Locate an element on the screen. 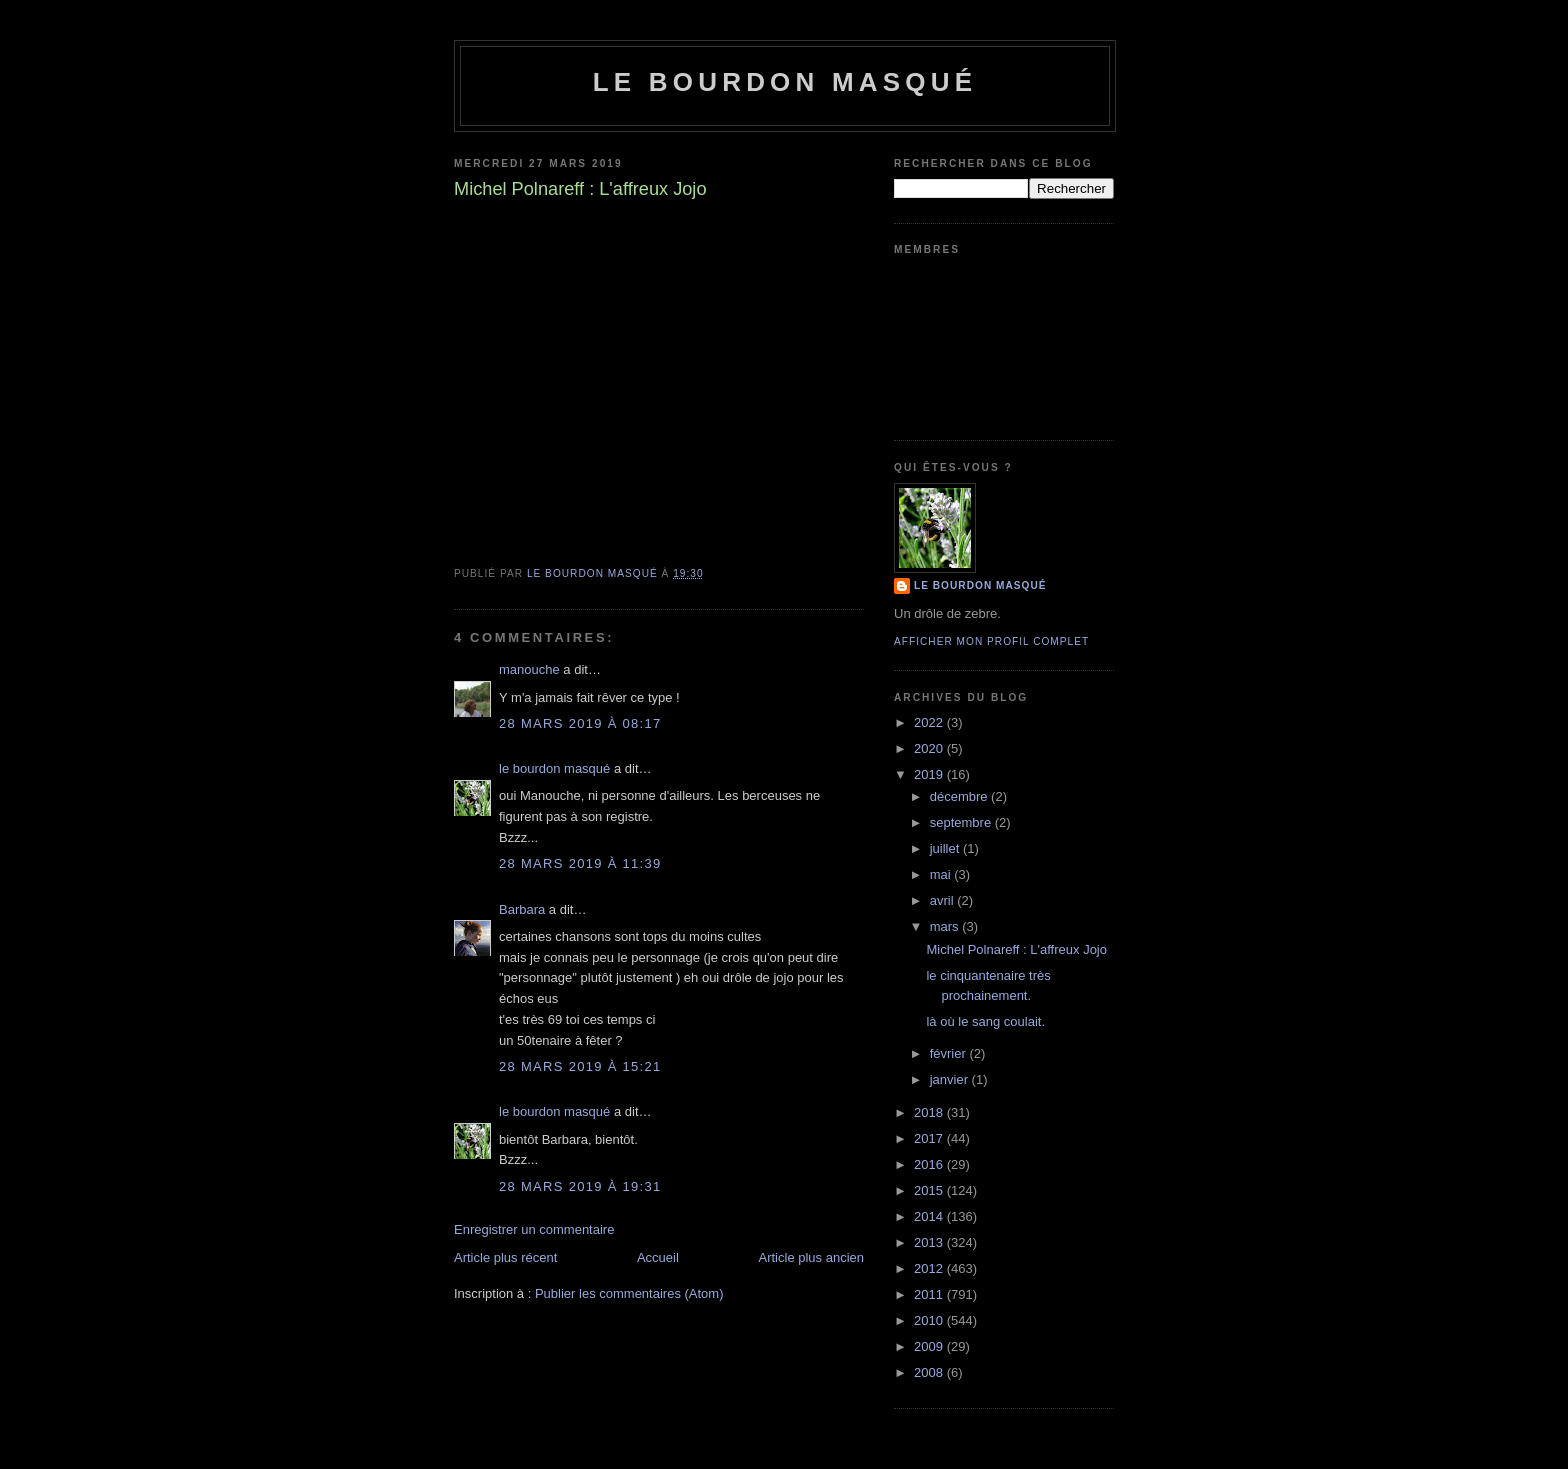  28 mars 2019 à 15:21 is located at coordinates (580, 1066).